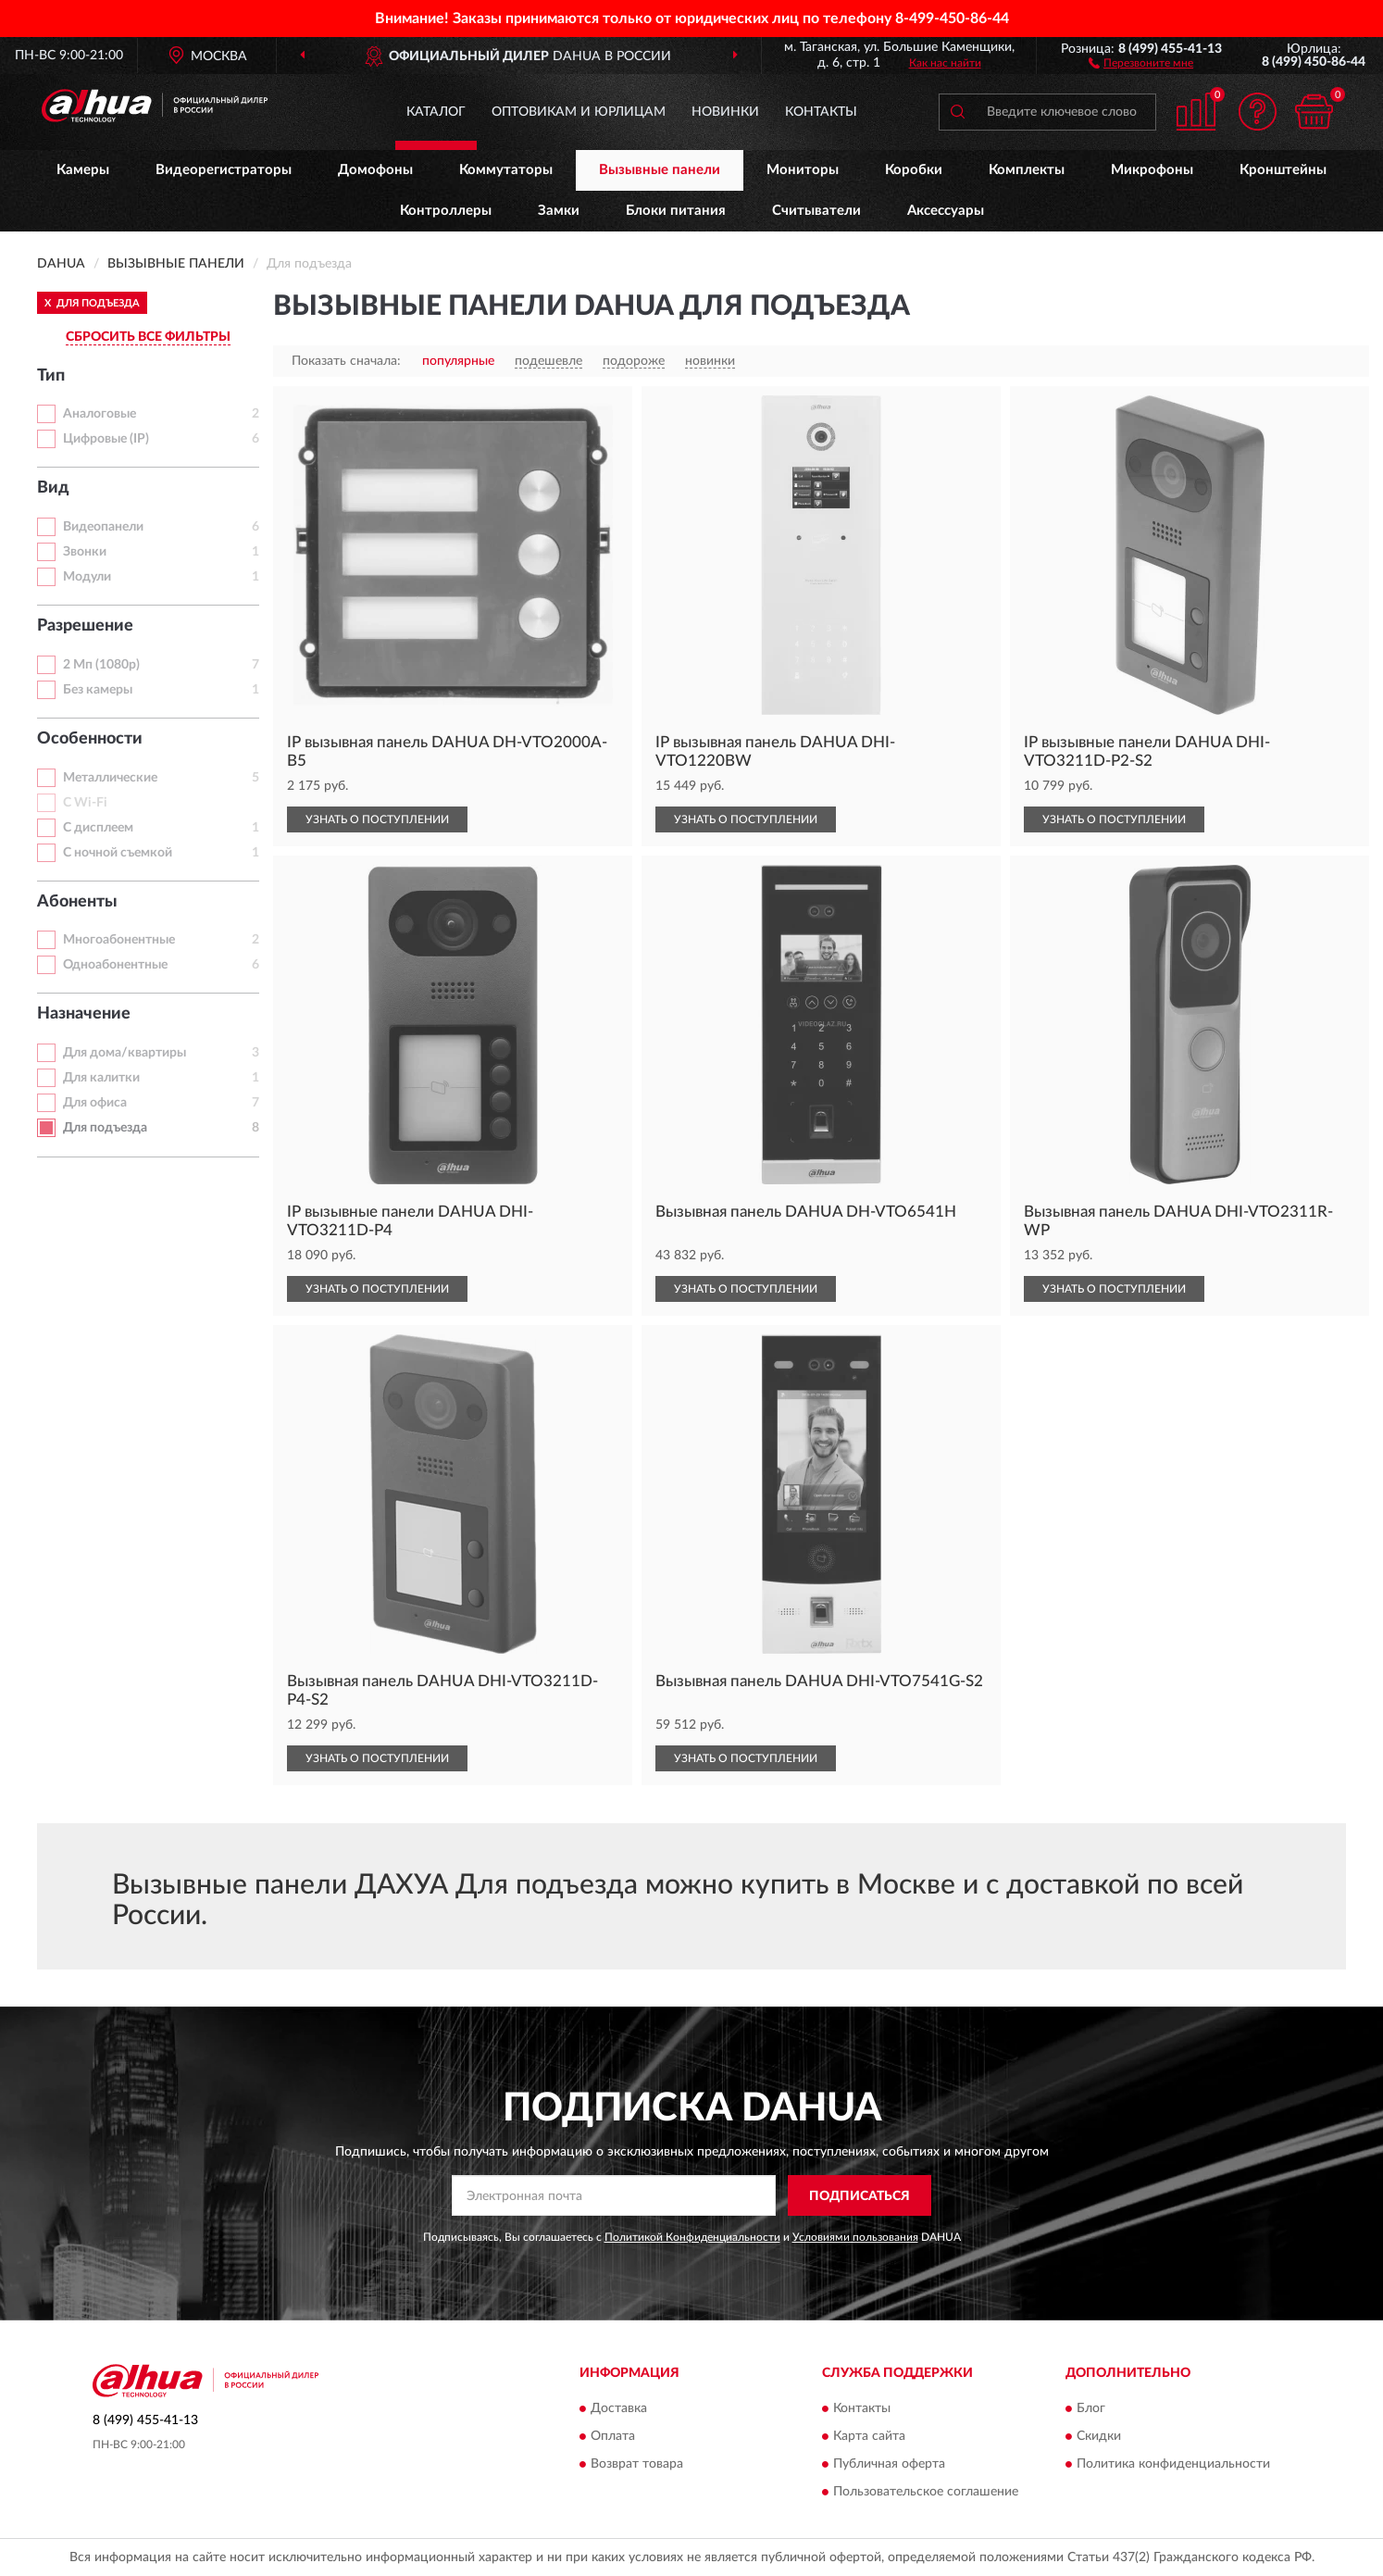 Image resolution: width=1383 pixels, height=2576 pixels. What do you see at coordinates (87, 576) in the screenshot?
I see `Модули` at bounding box center [87, 576].